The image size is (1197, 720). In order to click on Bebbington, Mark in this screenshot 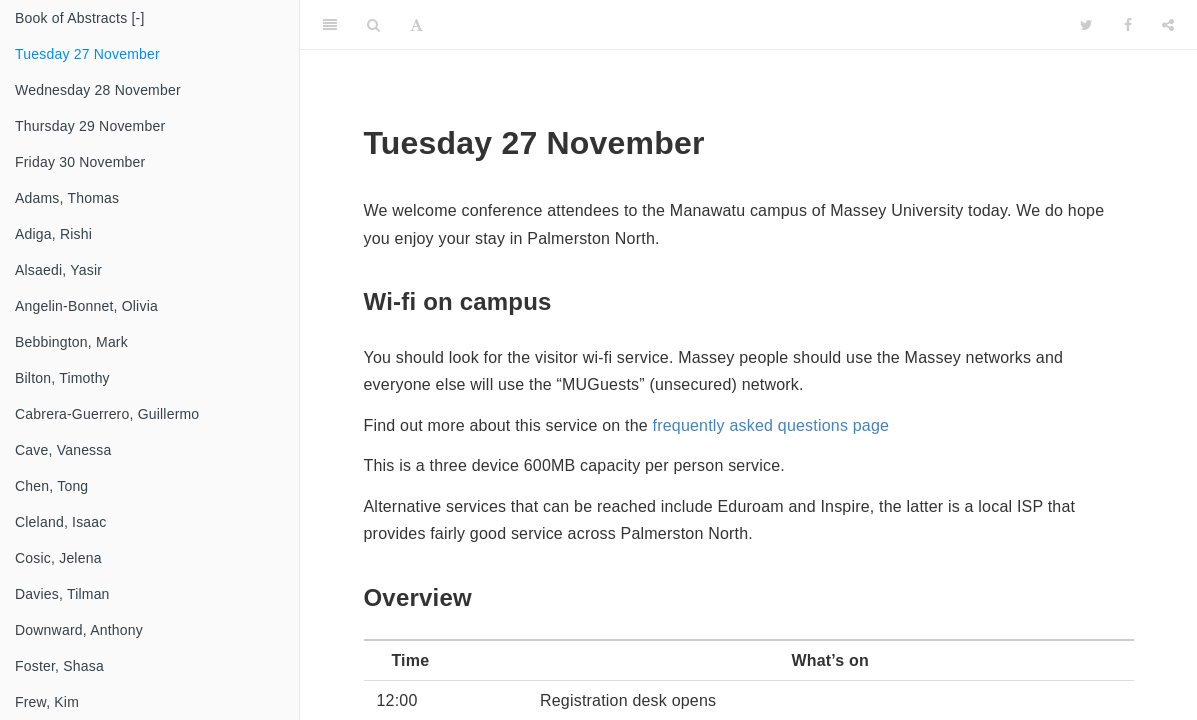, I will do `click(71, 342)`.